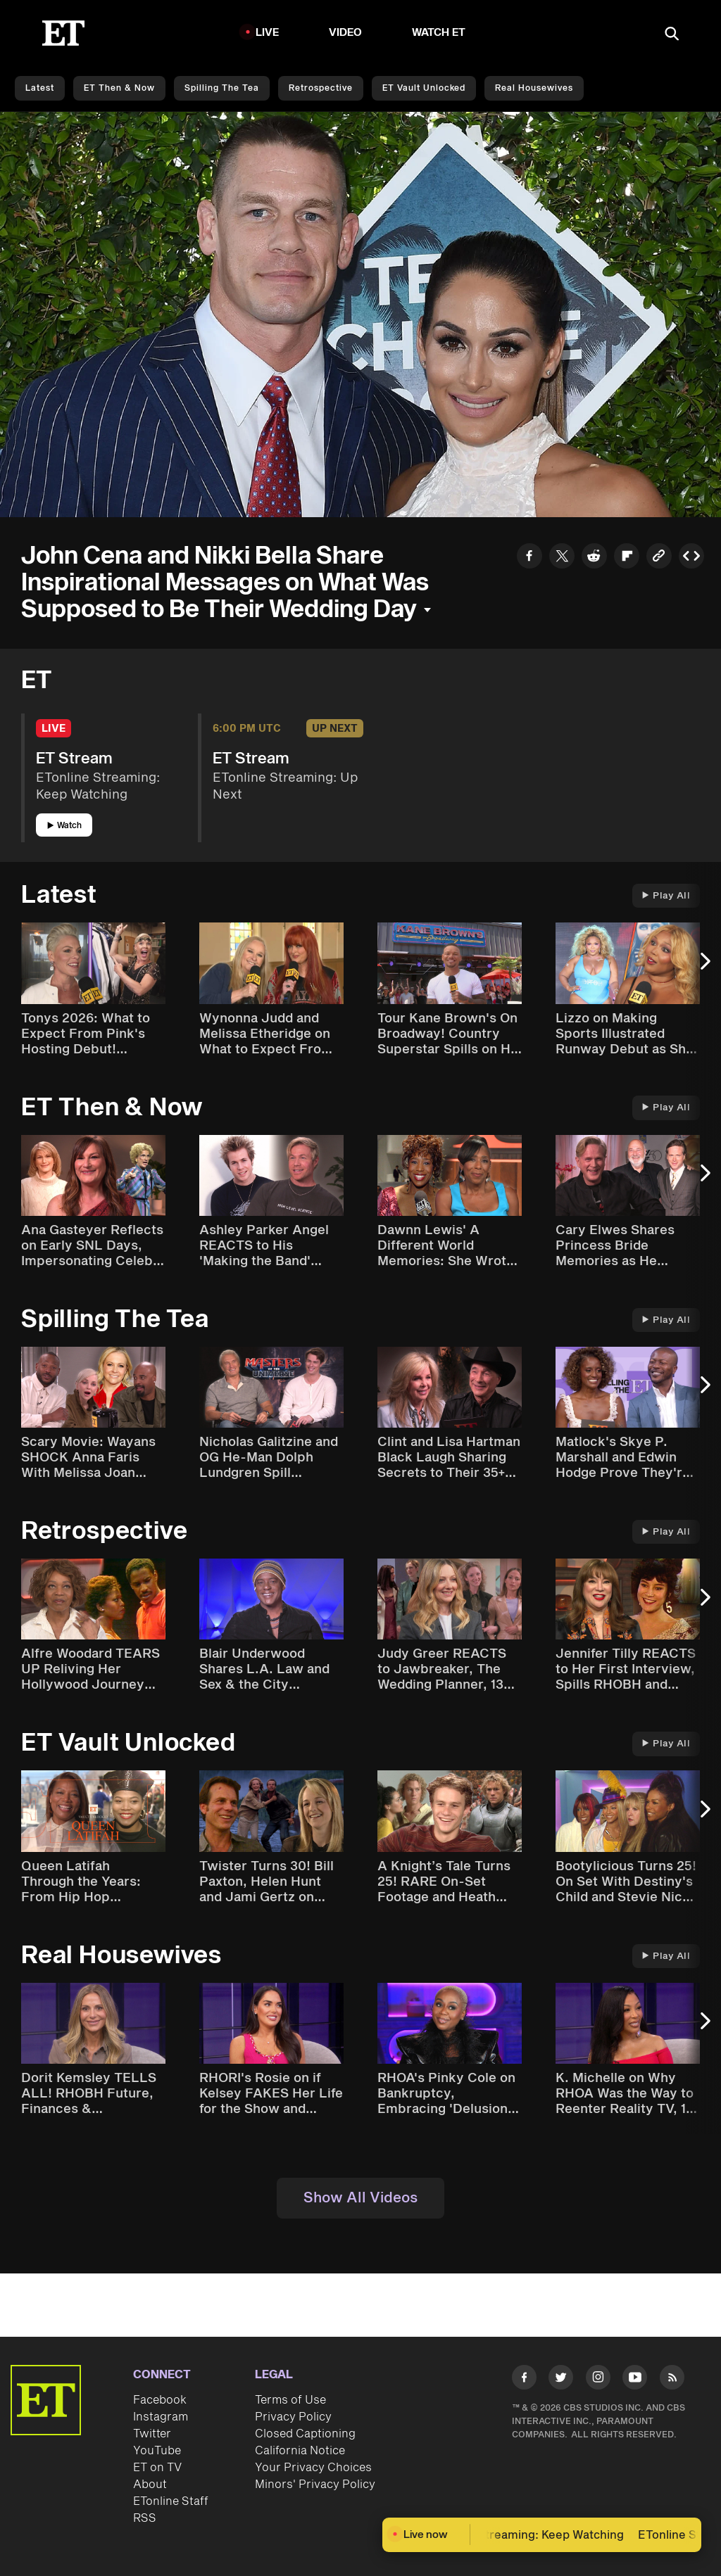 The height and width of the screenshot is (2576, 721). I want to click on [Share to Twitter], so click(562, 558).